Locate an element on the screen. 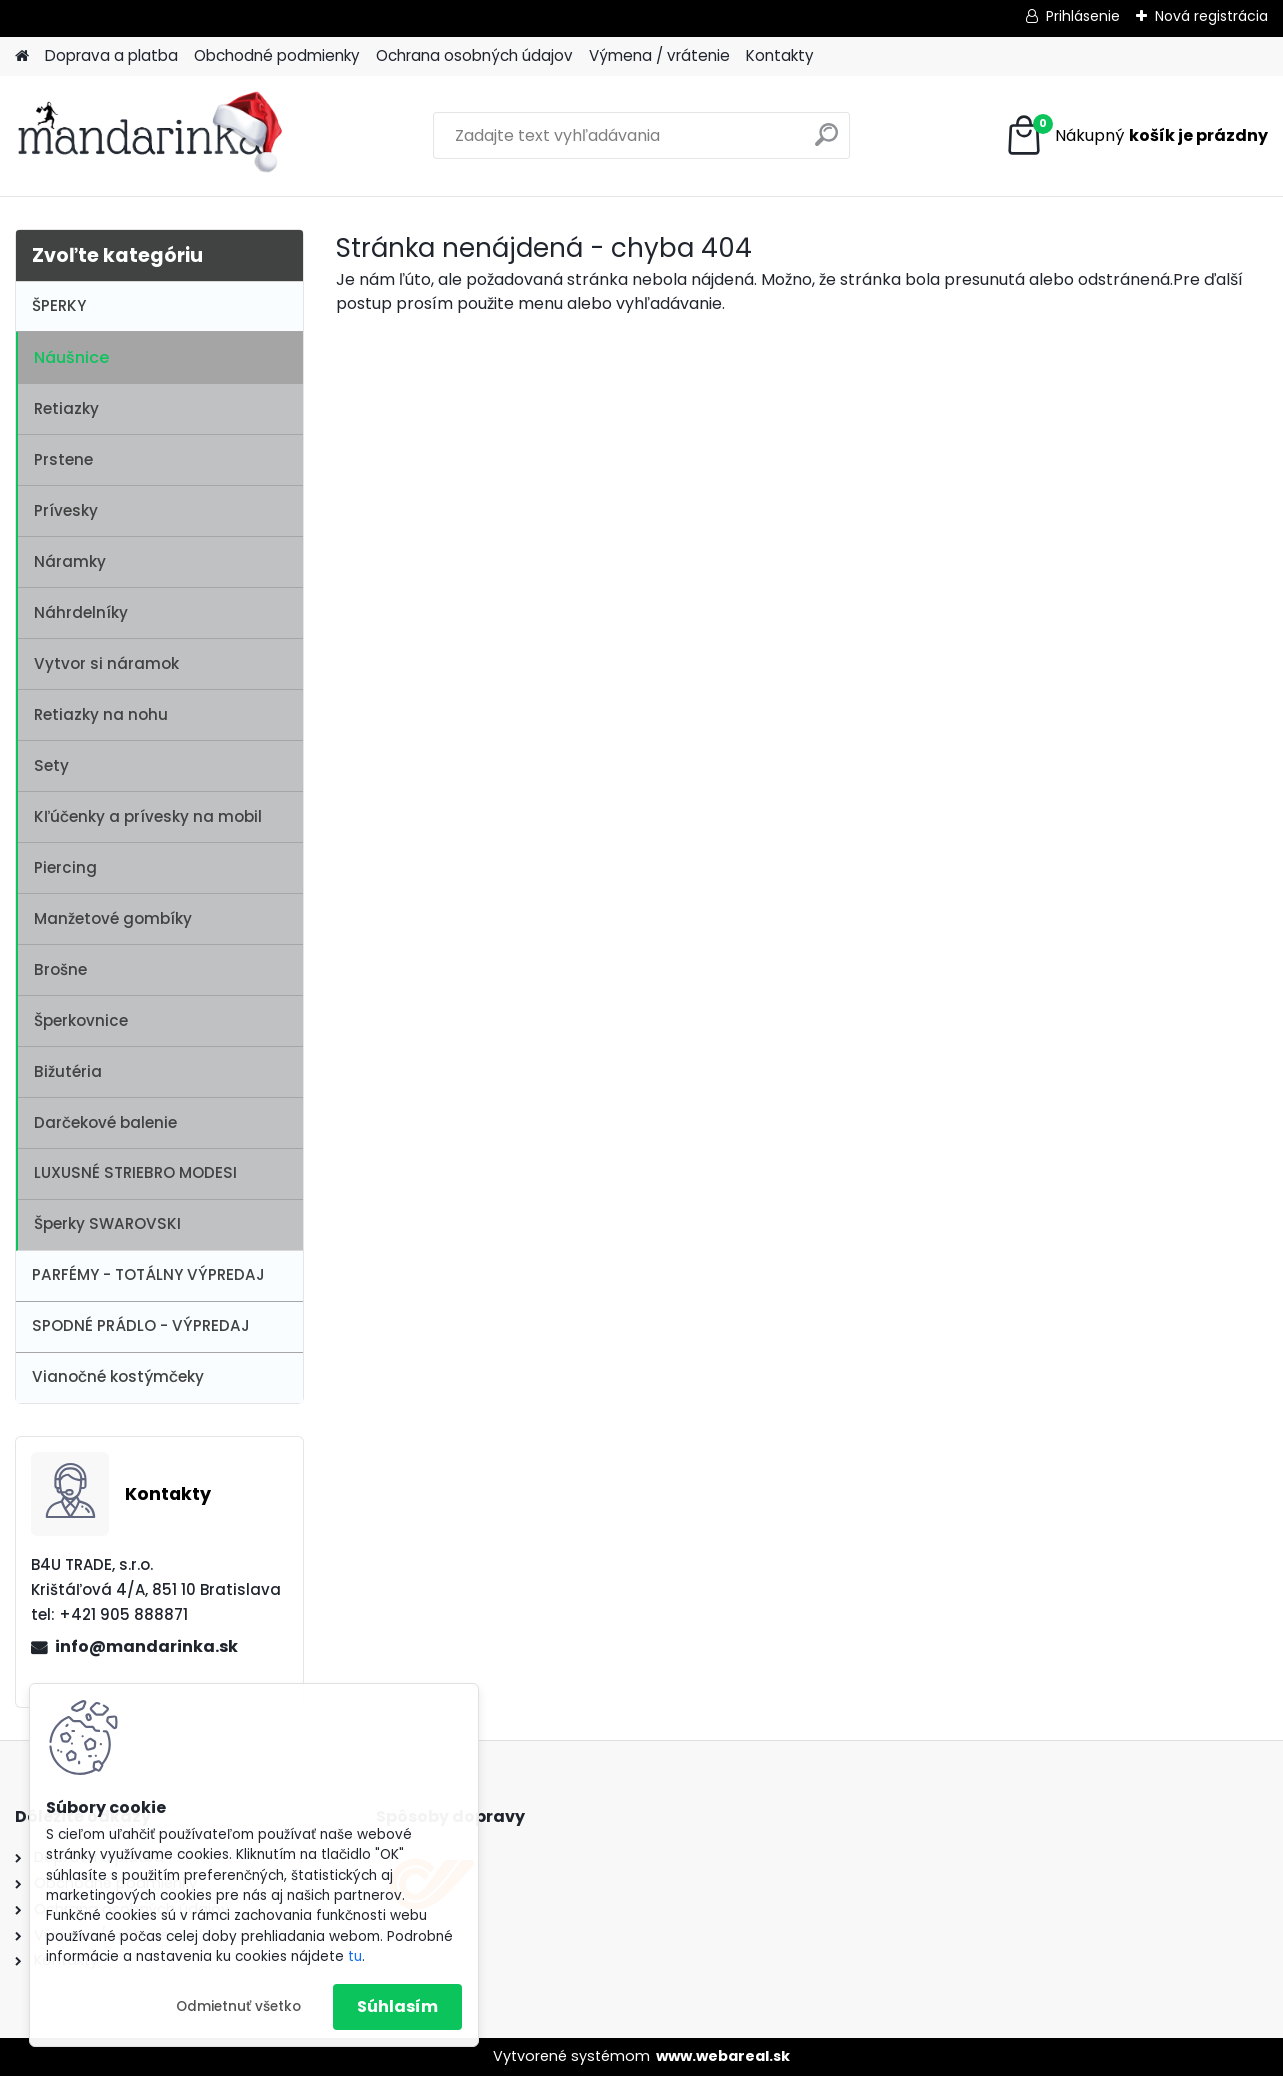  Nová registrácia is located at coordinates (1211, 16).